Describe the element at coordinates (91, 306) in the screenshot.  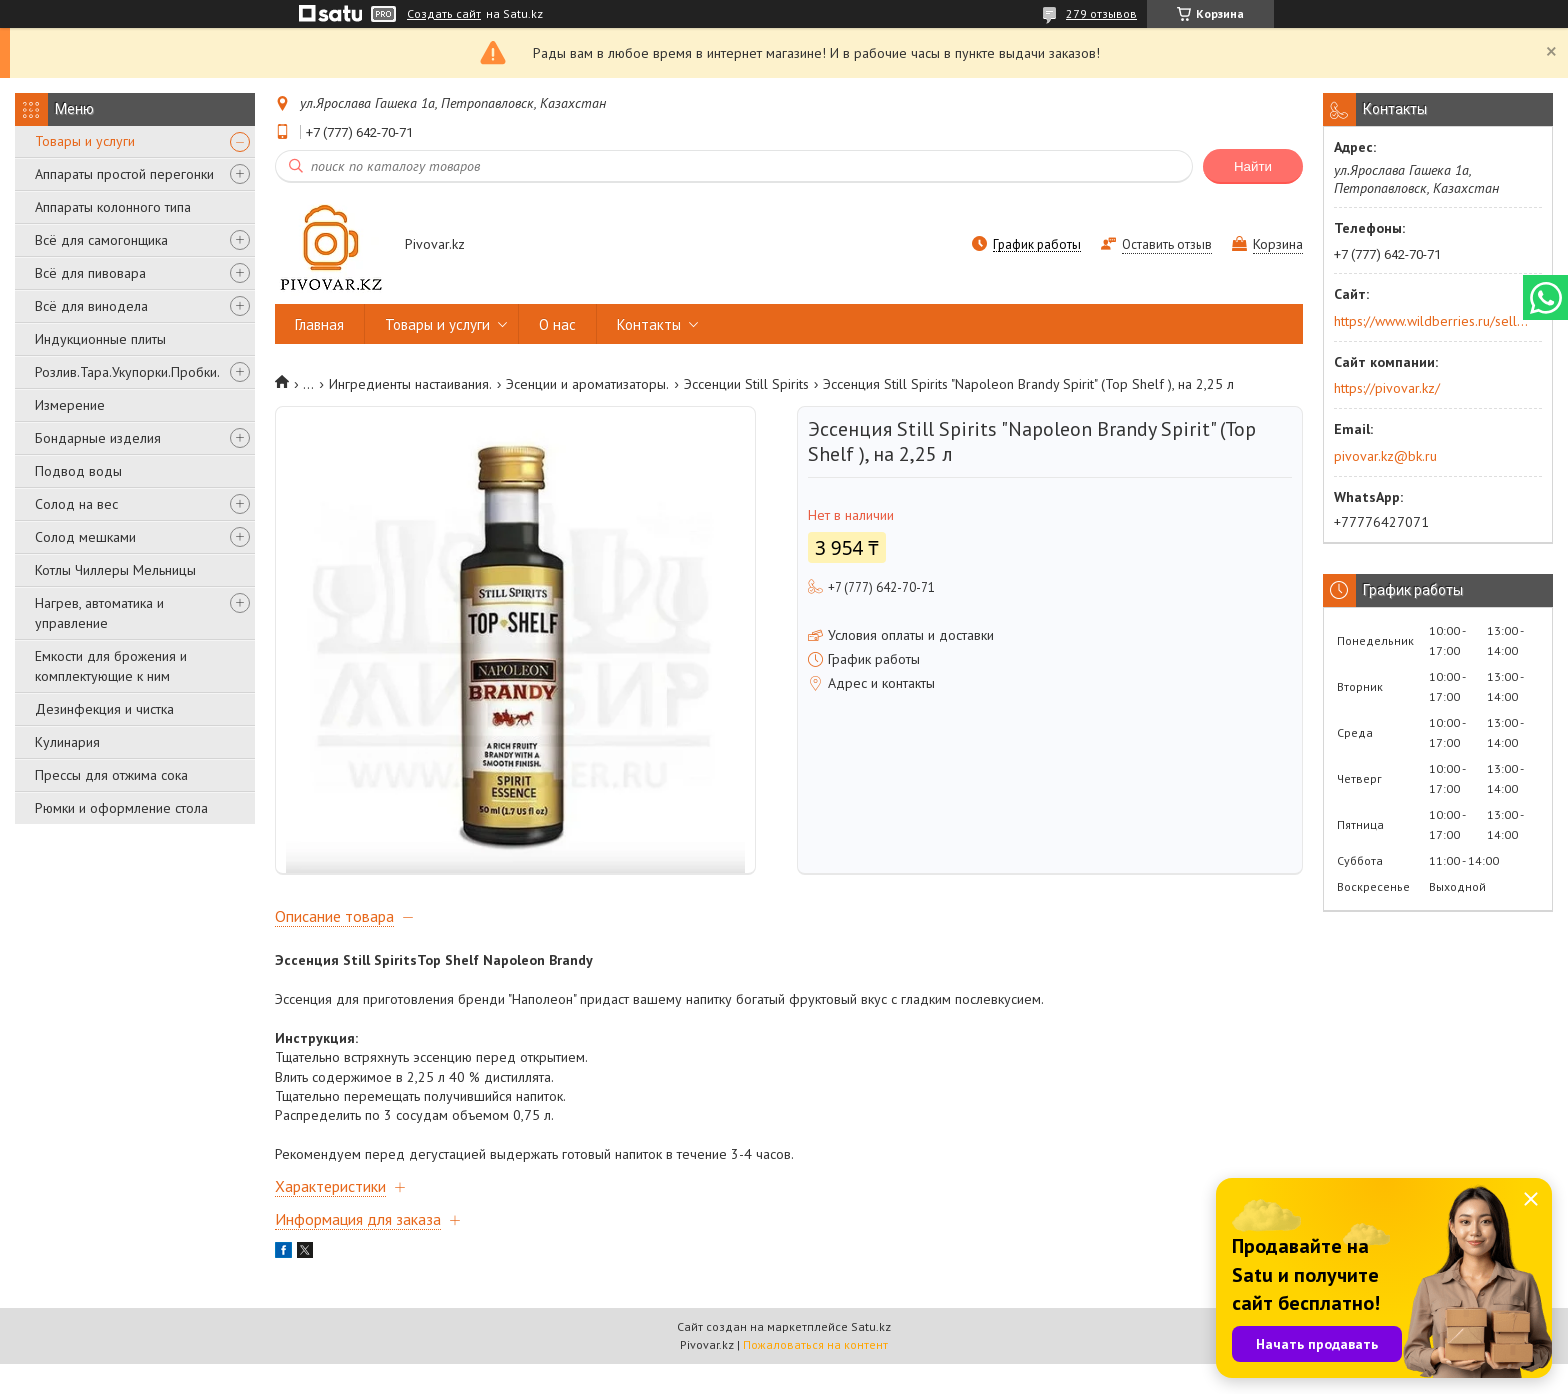
I see `Всё для винодела` at that location.